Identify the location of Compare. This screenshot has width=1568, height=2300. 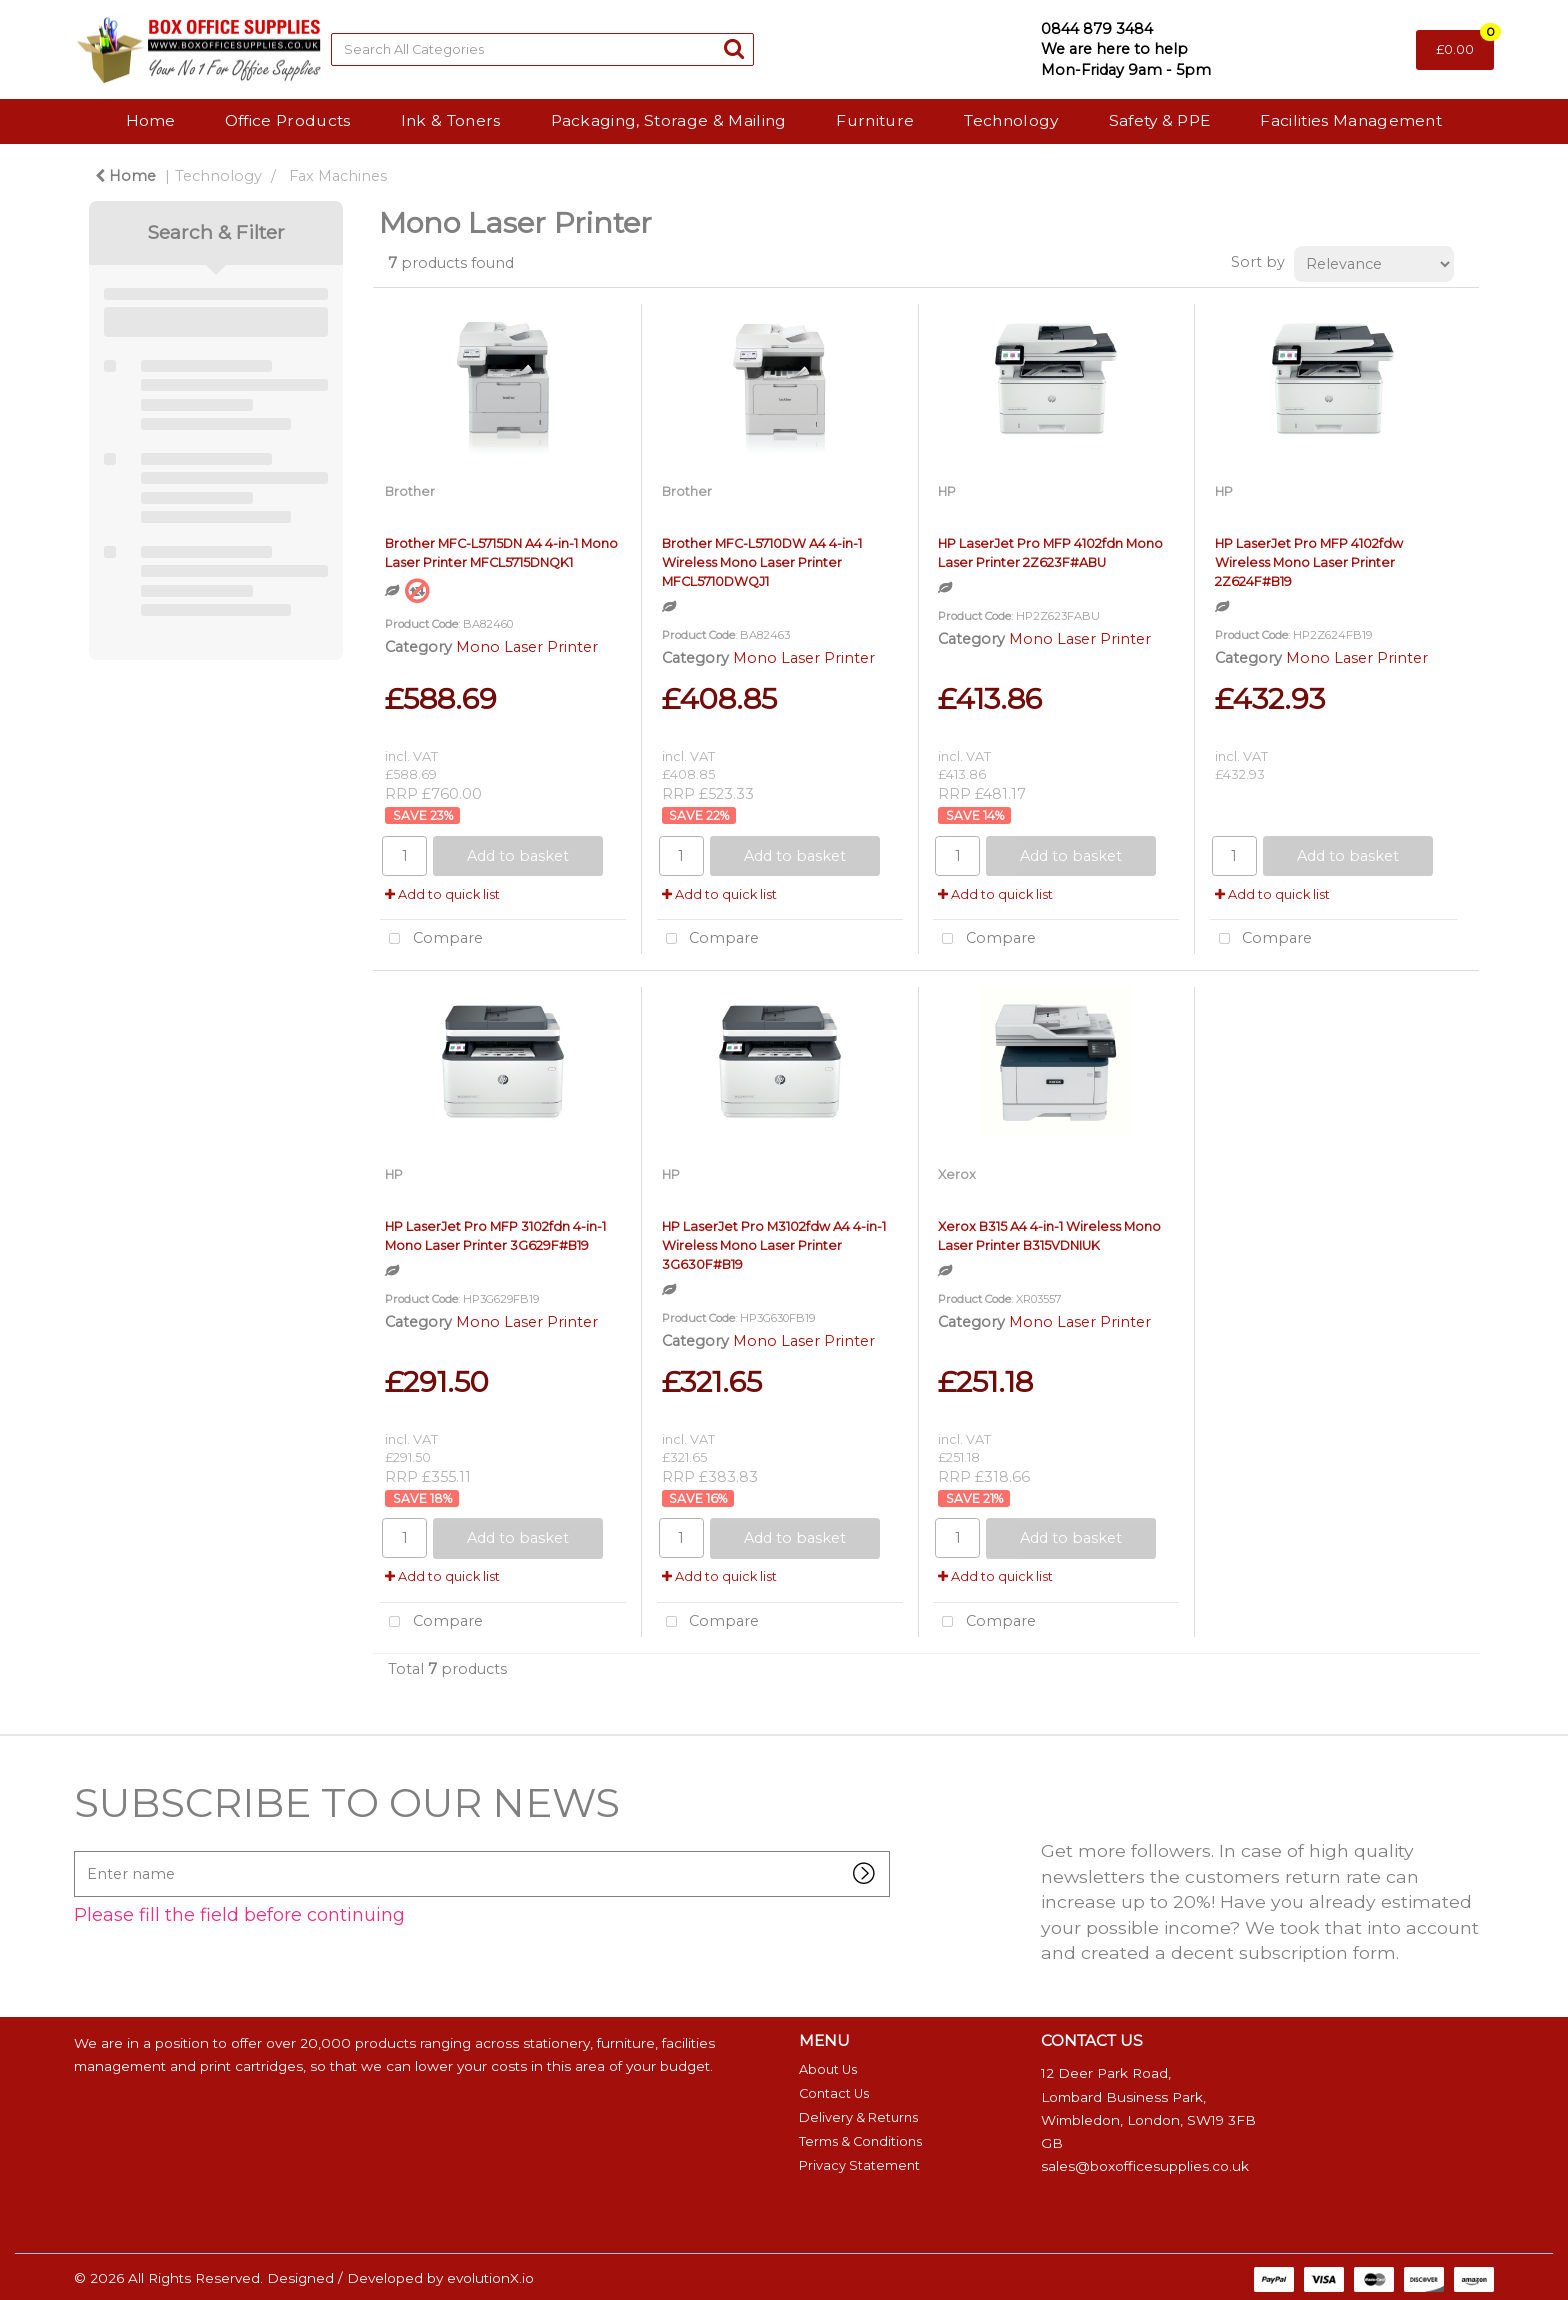
(431, 939).